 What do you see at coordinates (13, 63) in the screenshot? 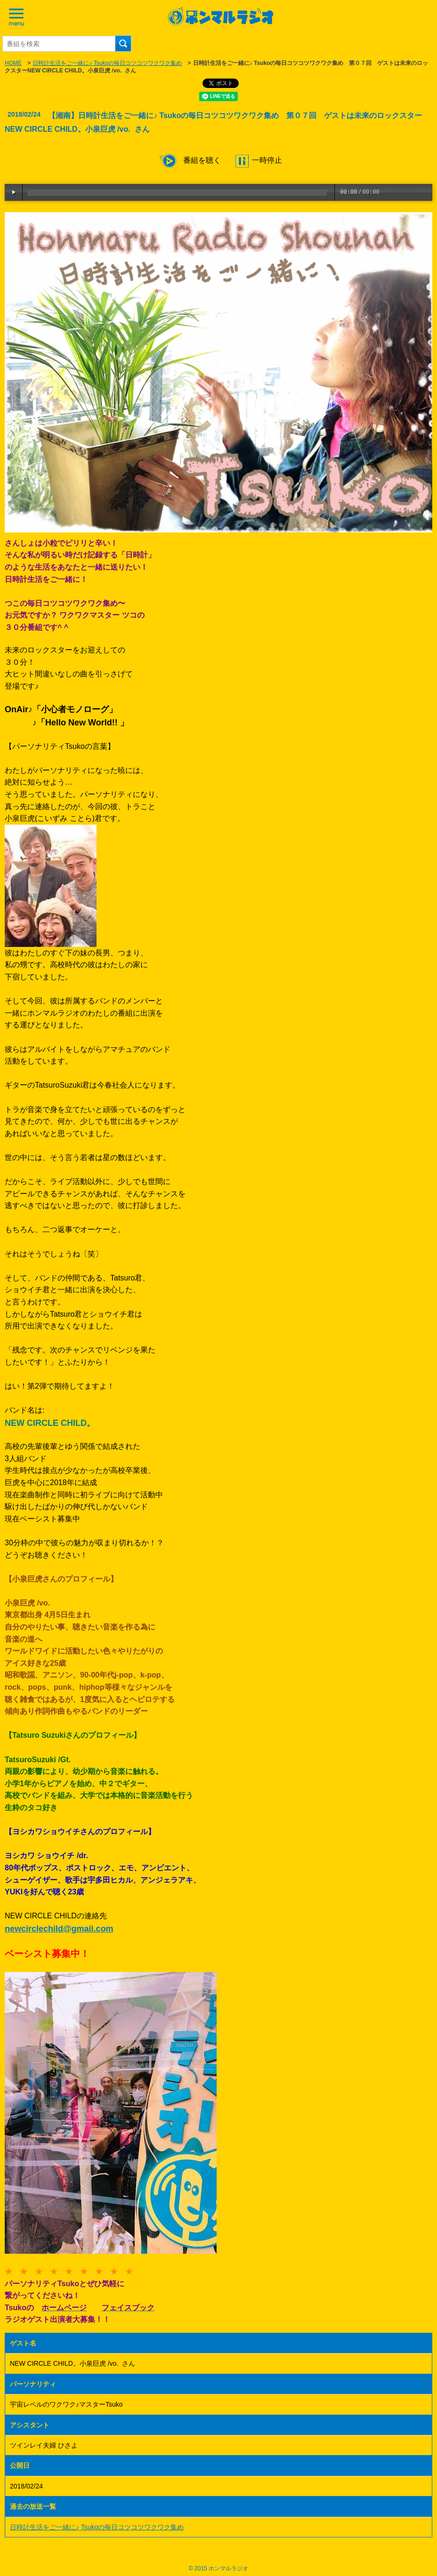
I see `HOME` at bounding box center [13, 63].